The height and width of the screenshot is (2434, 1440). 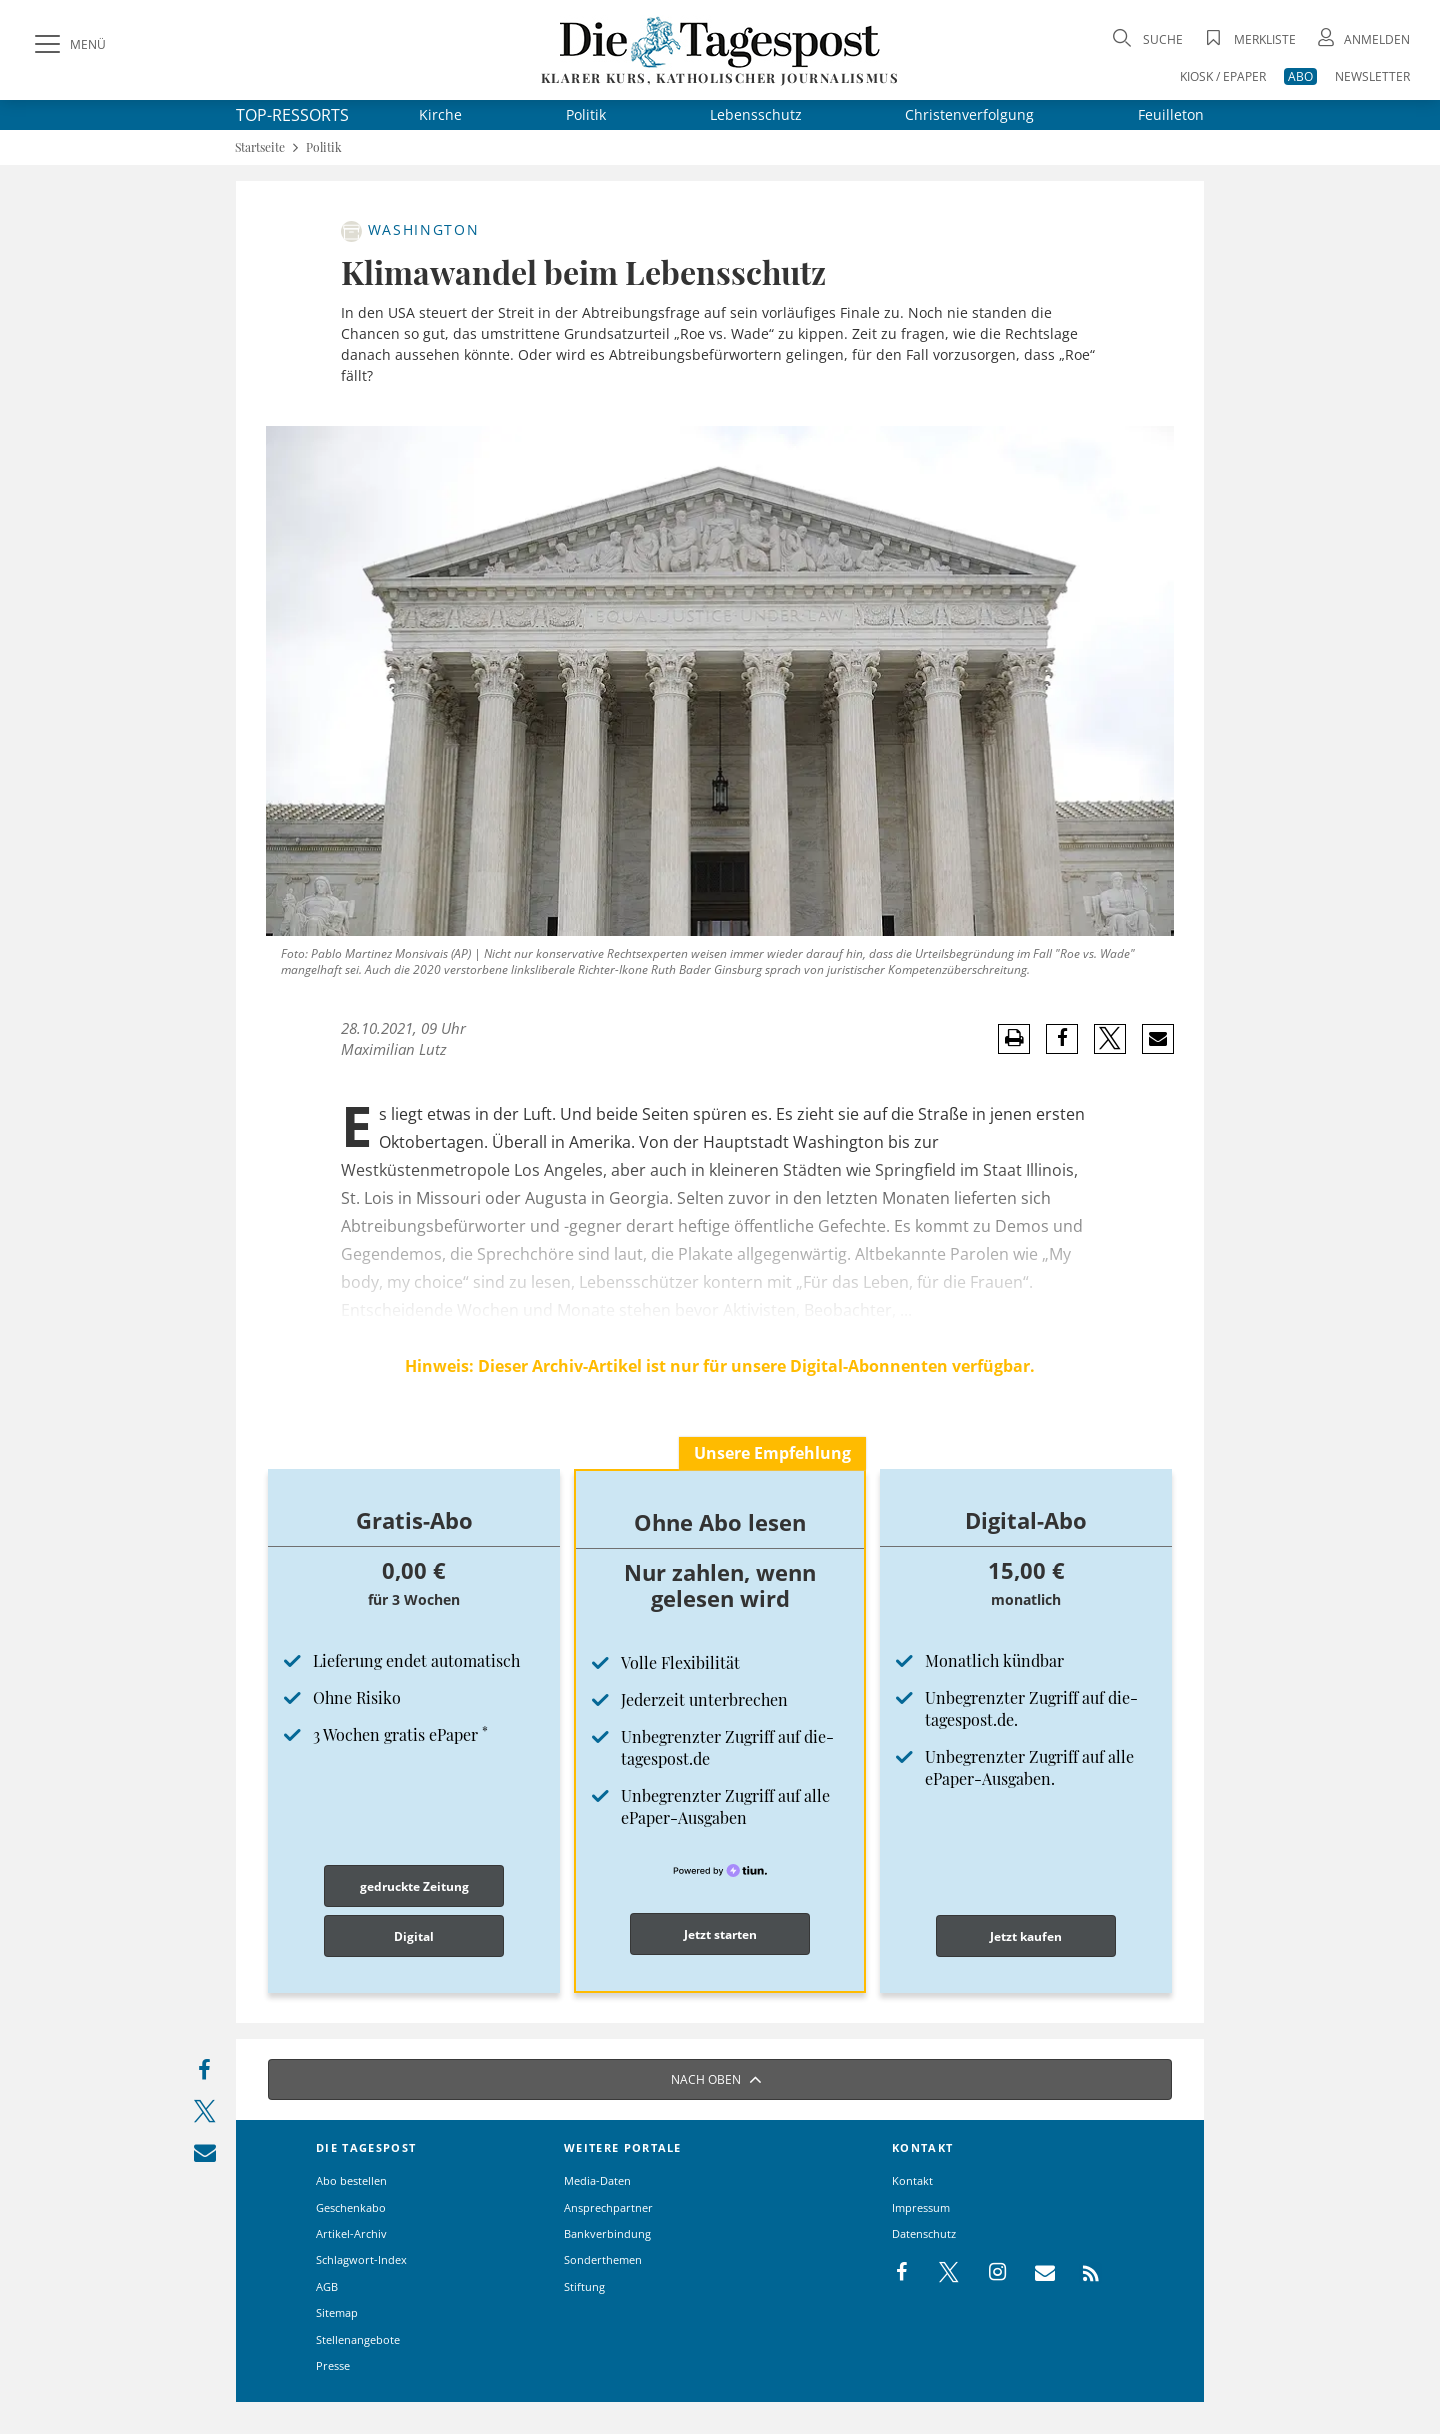 I want to click on Feuilleton, so click(x=1171, y=114).